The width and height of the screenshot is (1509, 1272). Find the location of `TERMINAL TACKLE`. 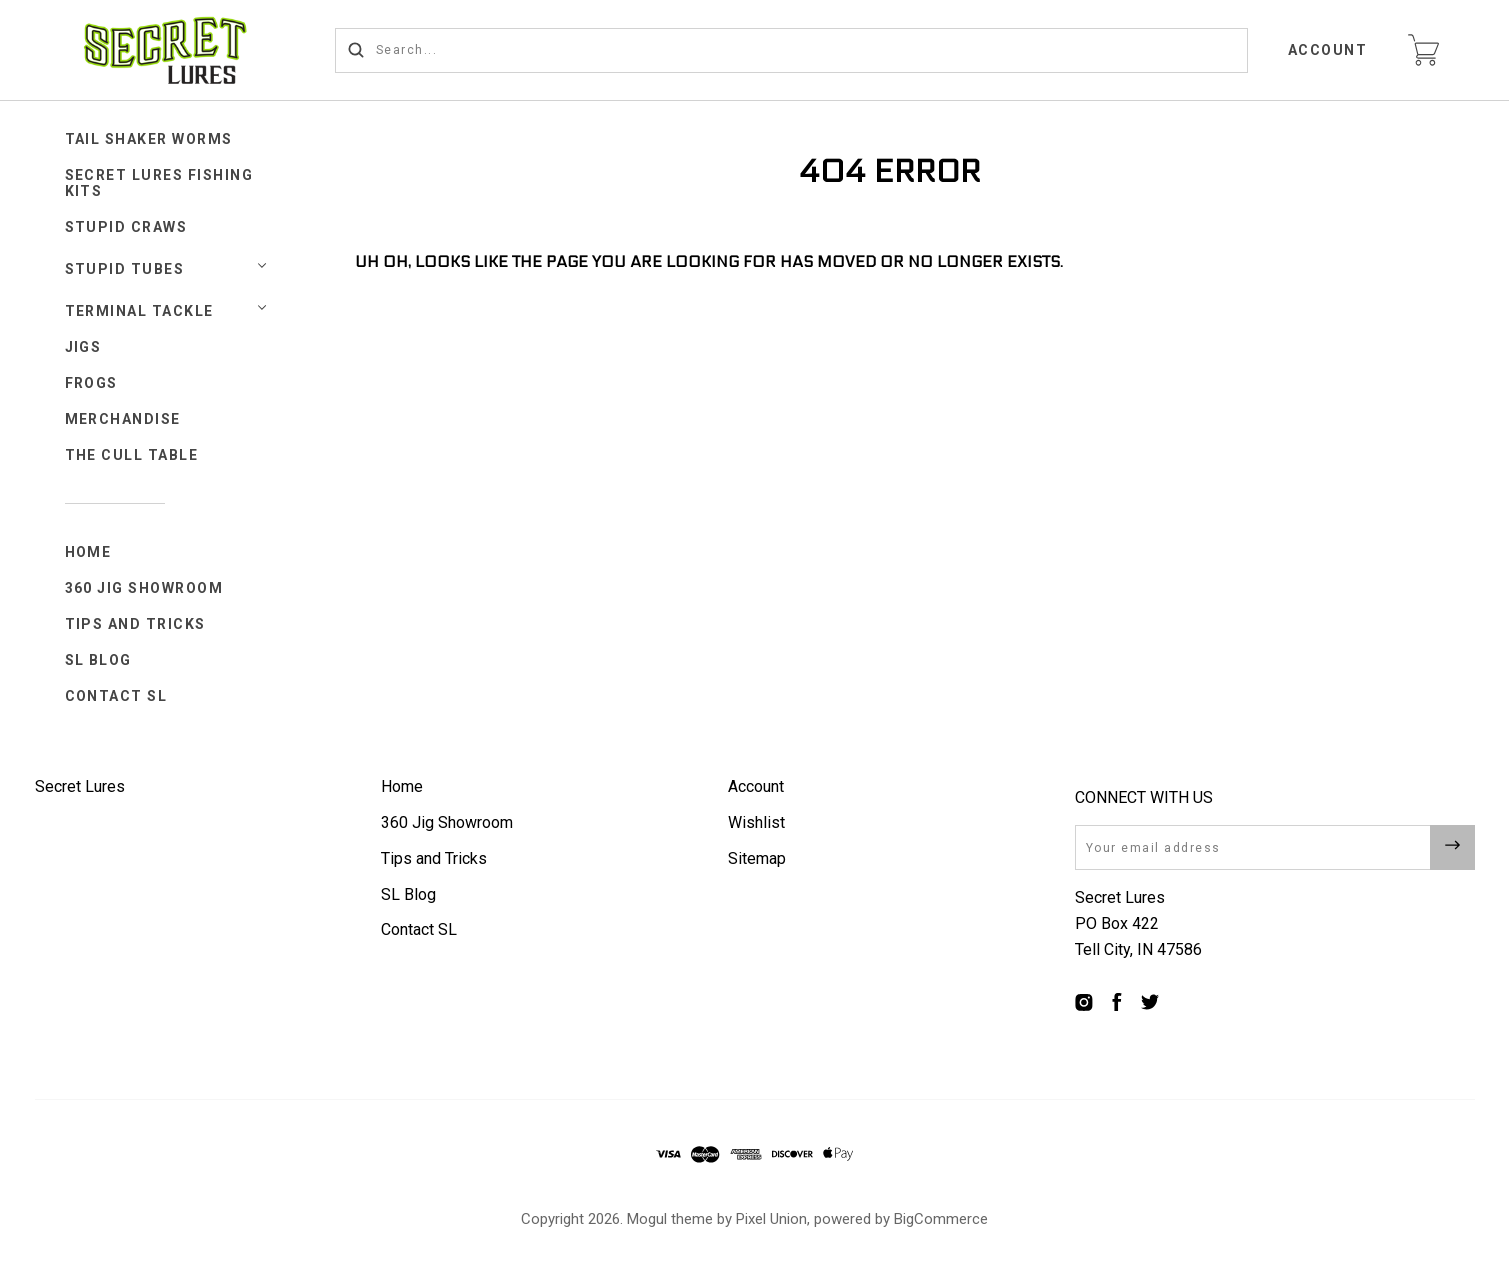

TERMINAL TACKLE is located at coordinates (140, 311).